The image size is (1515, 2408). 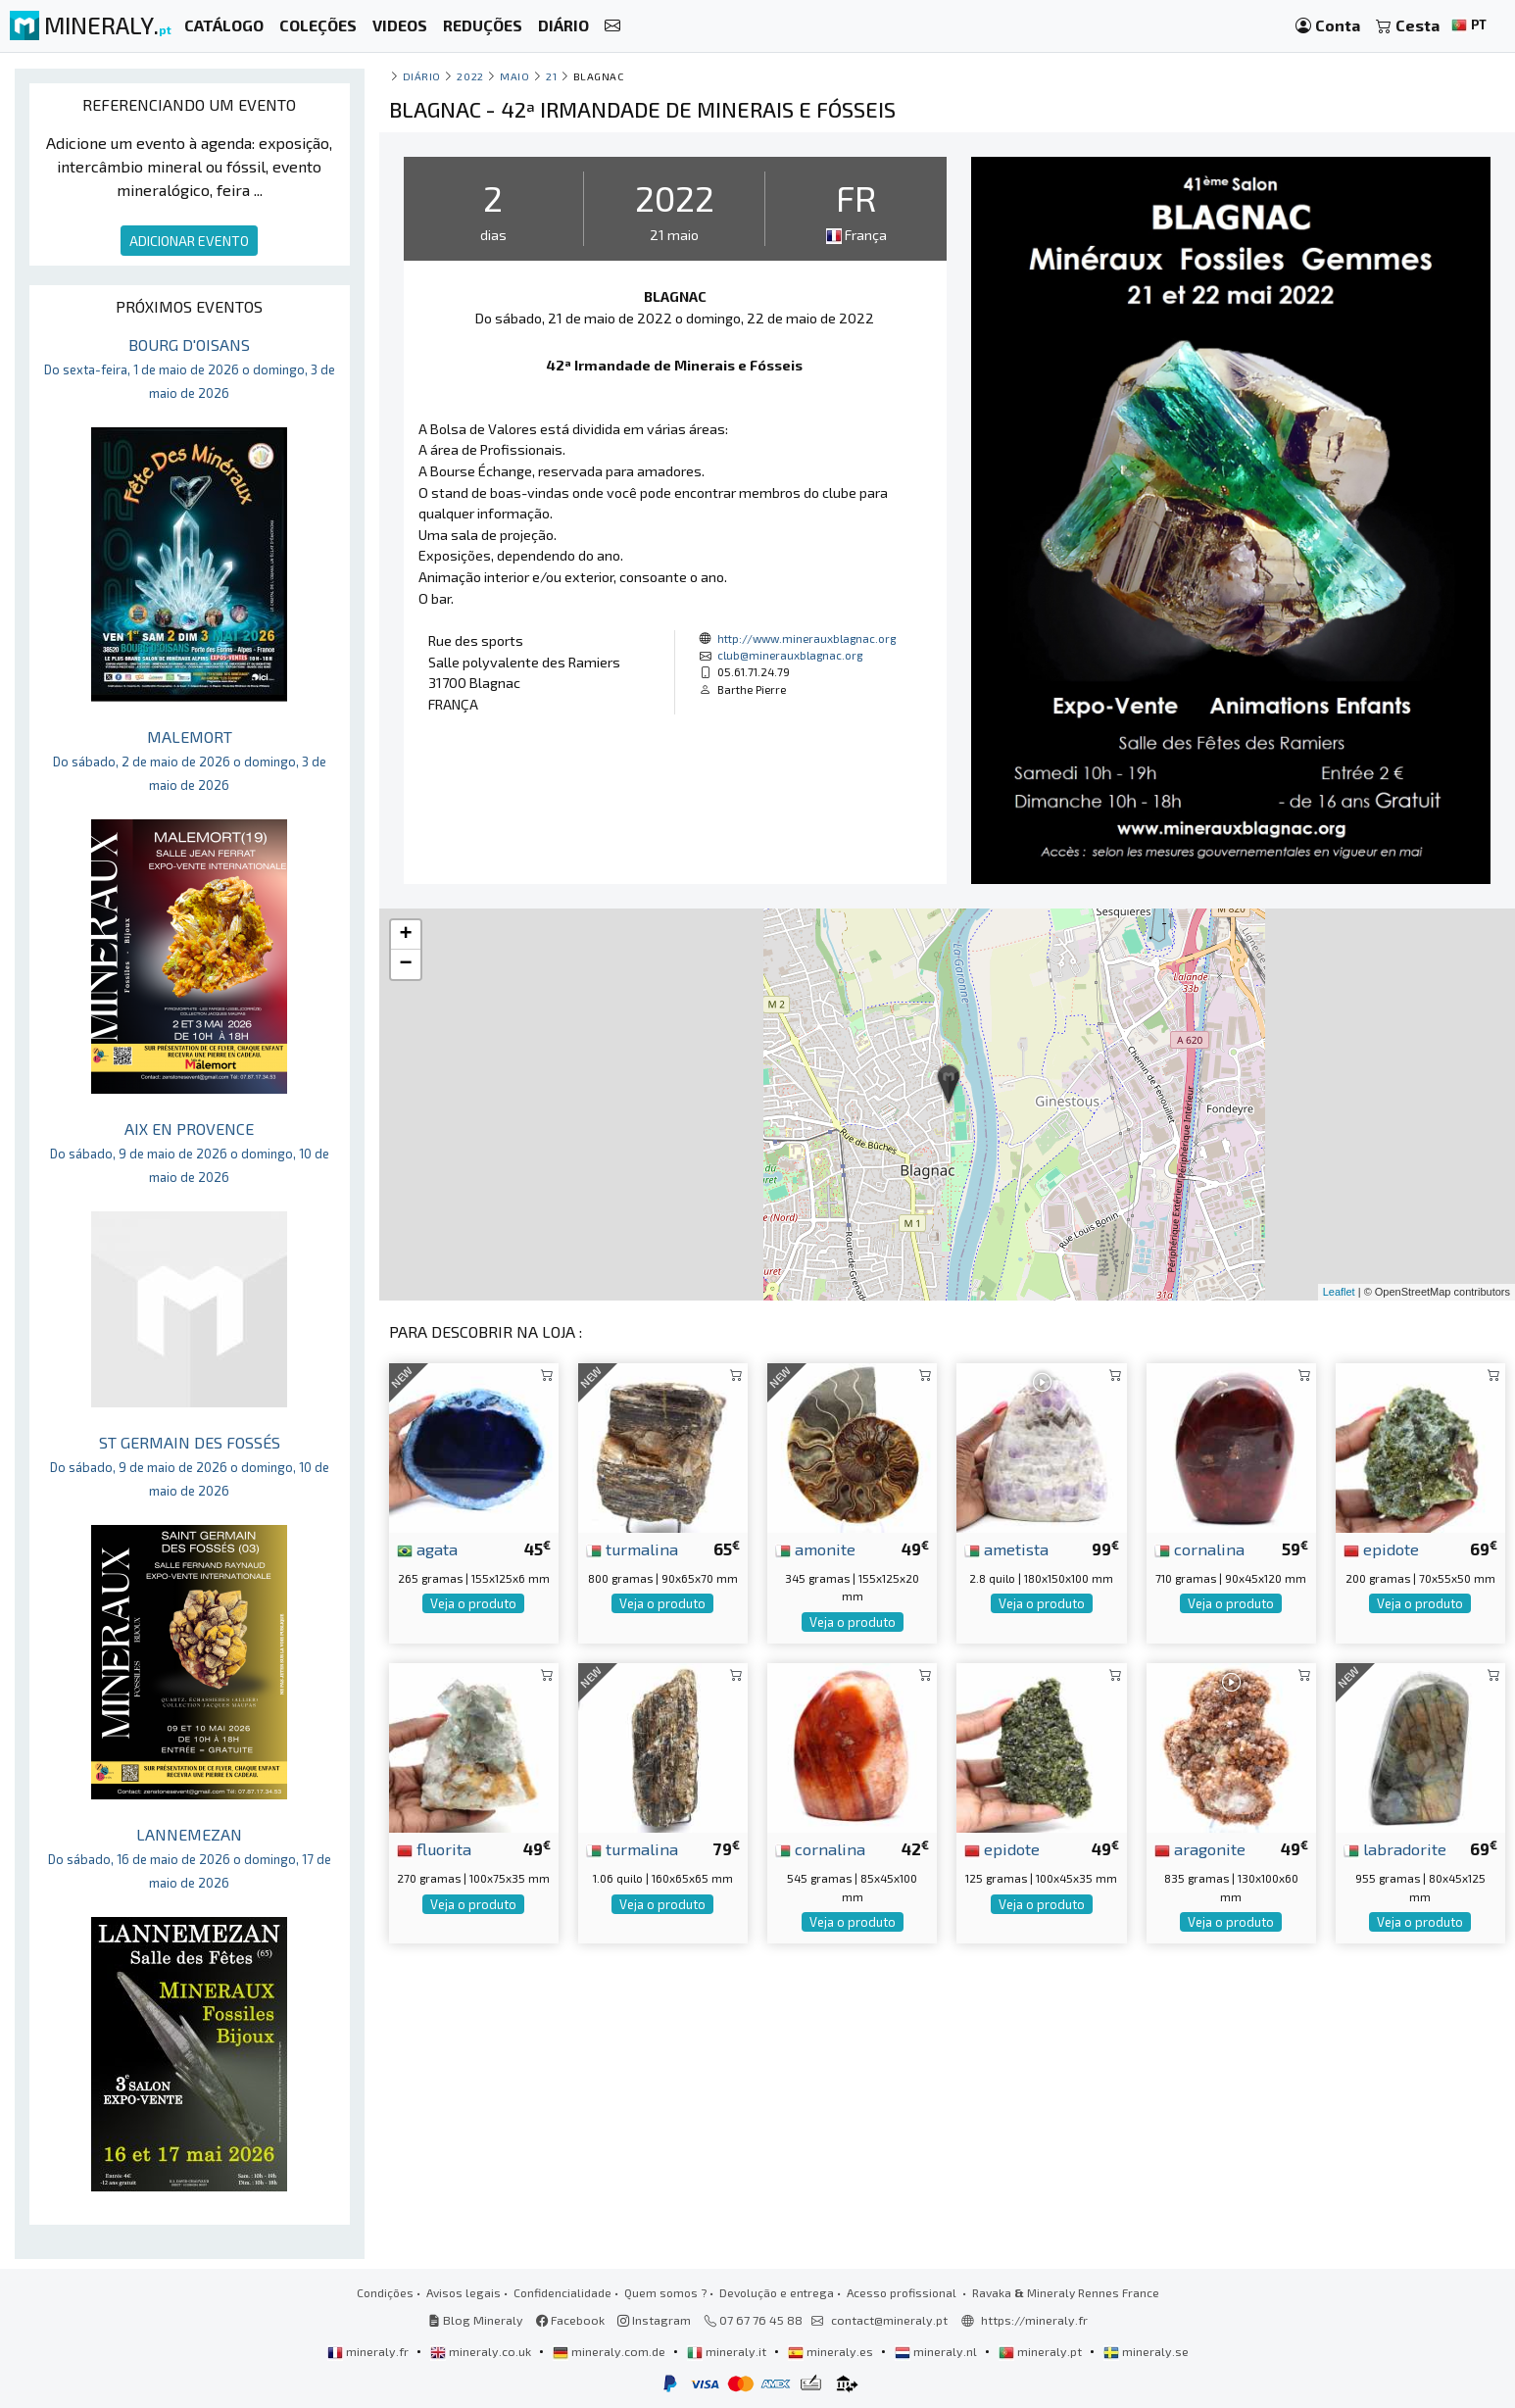 I want to click on Devolução e entrega, so click(x=776, y=2292).